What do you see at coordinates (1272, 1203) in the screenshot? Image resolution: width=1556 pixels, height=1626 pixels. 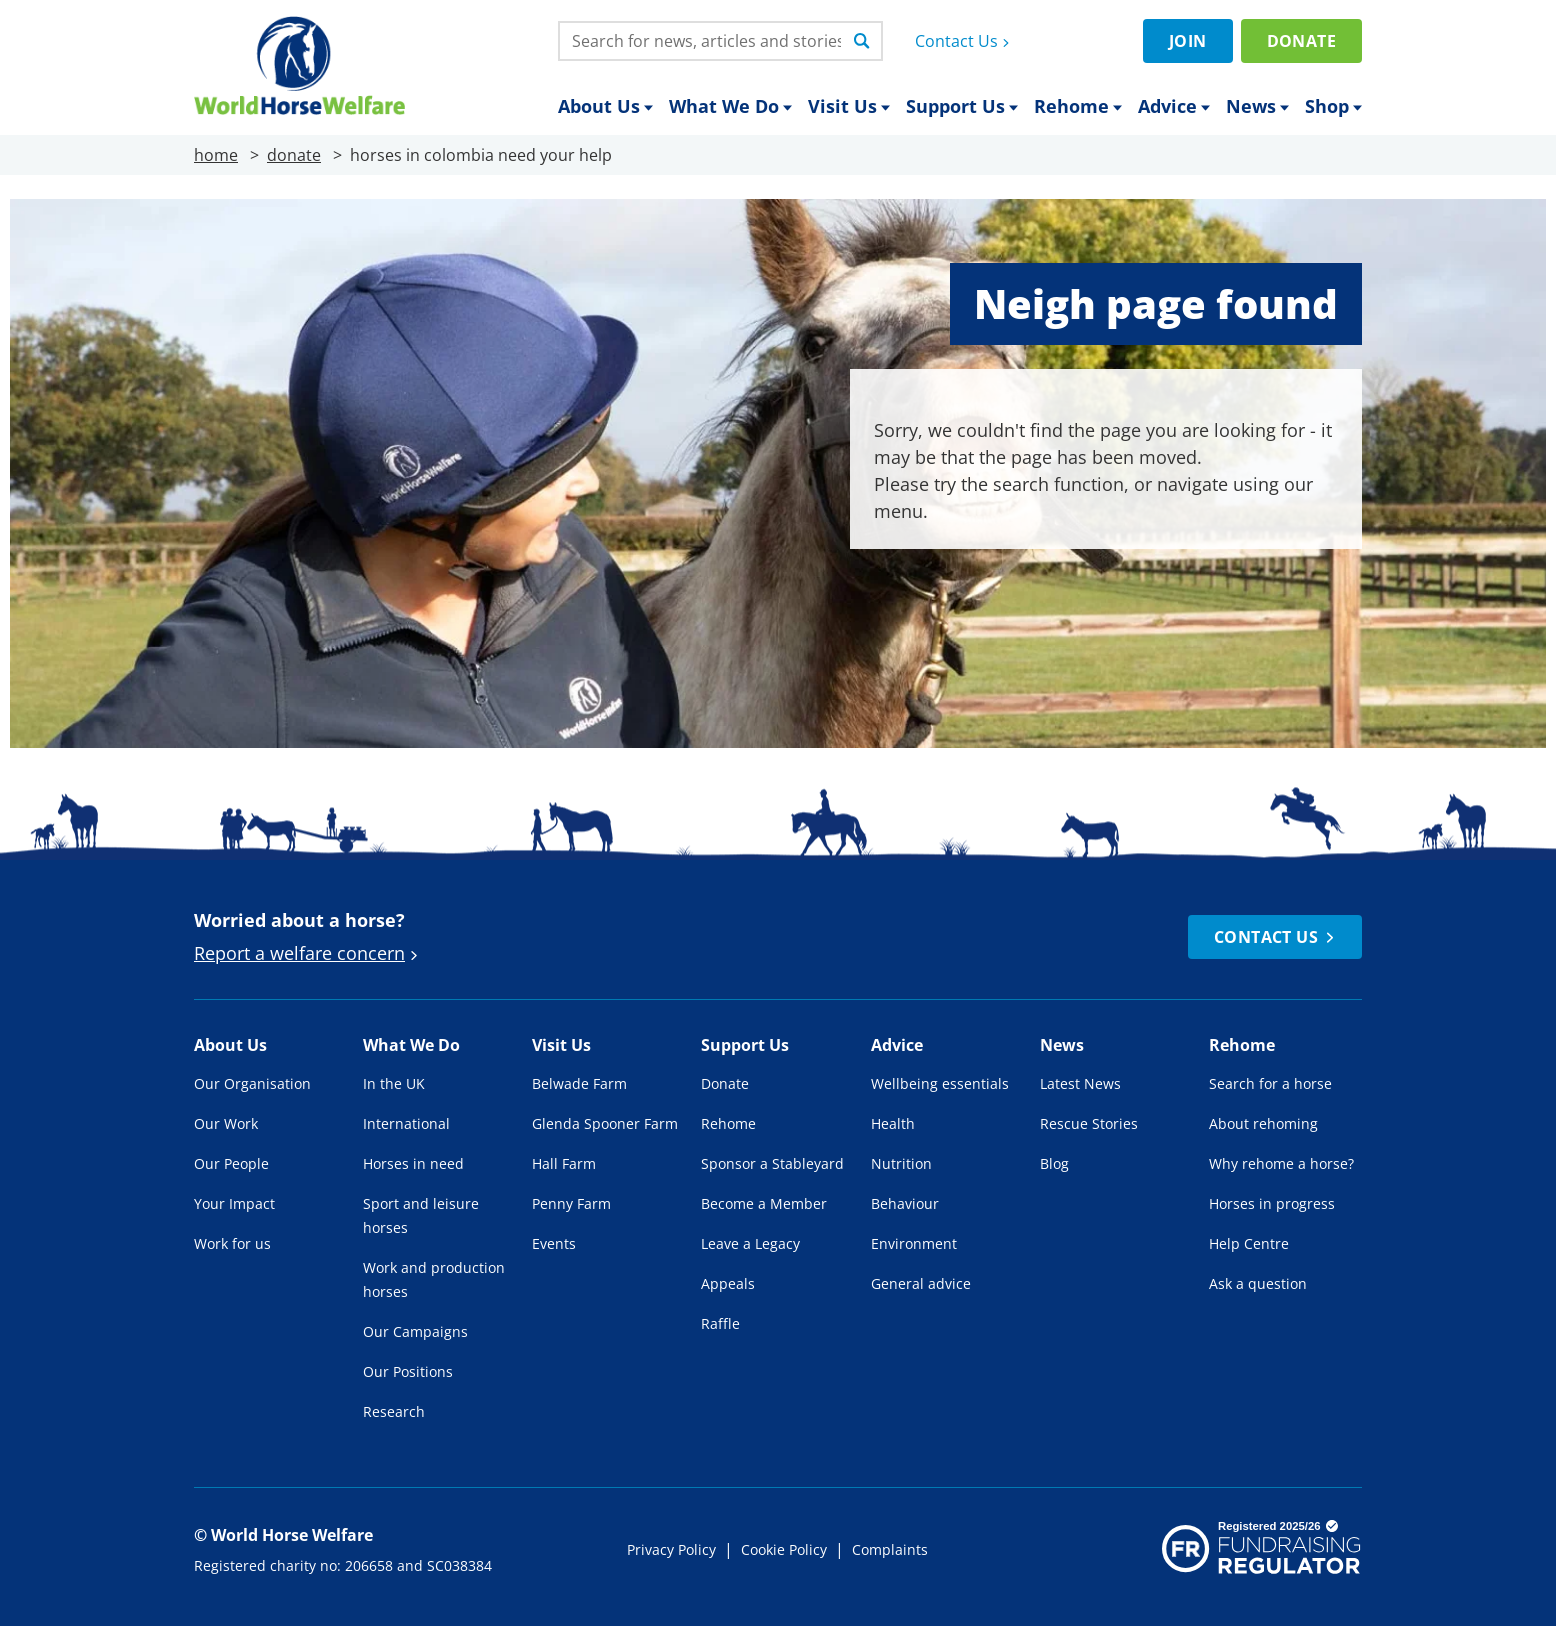 I see `Horses in progress` at bounding box center [1272, 1203].